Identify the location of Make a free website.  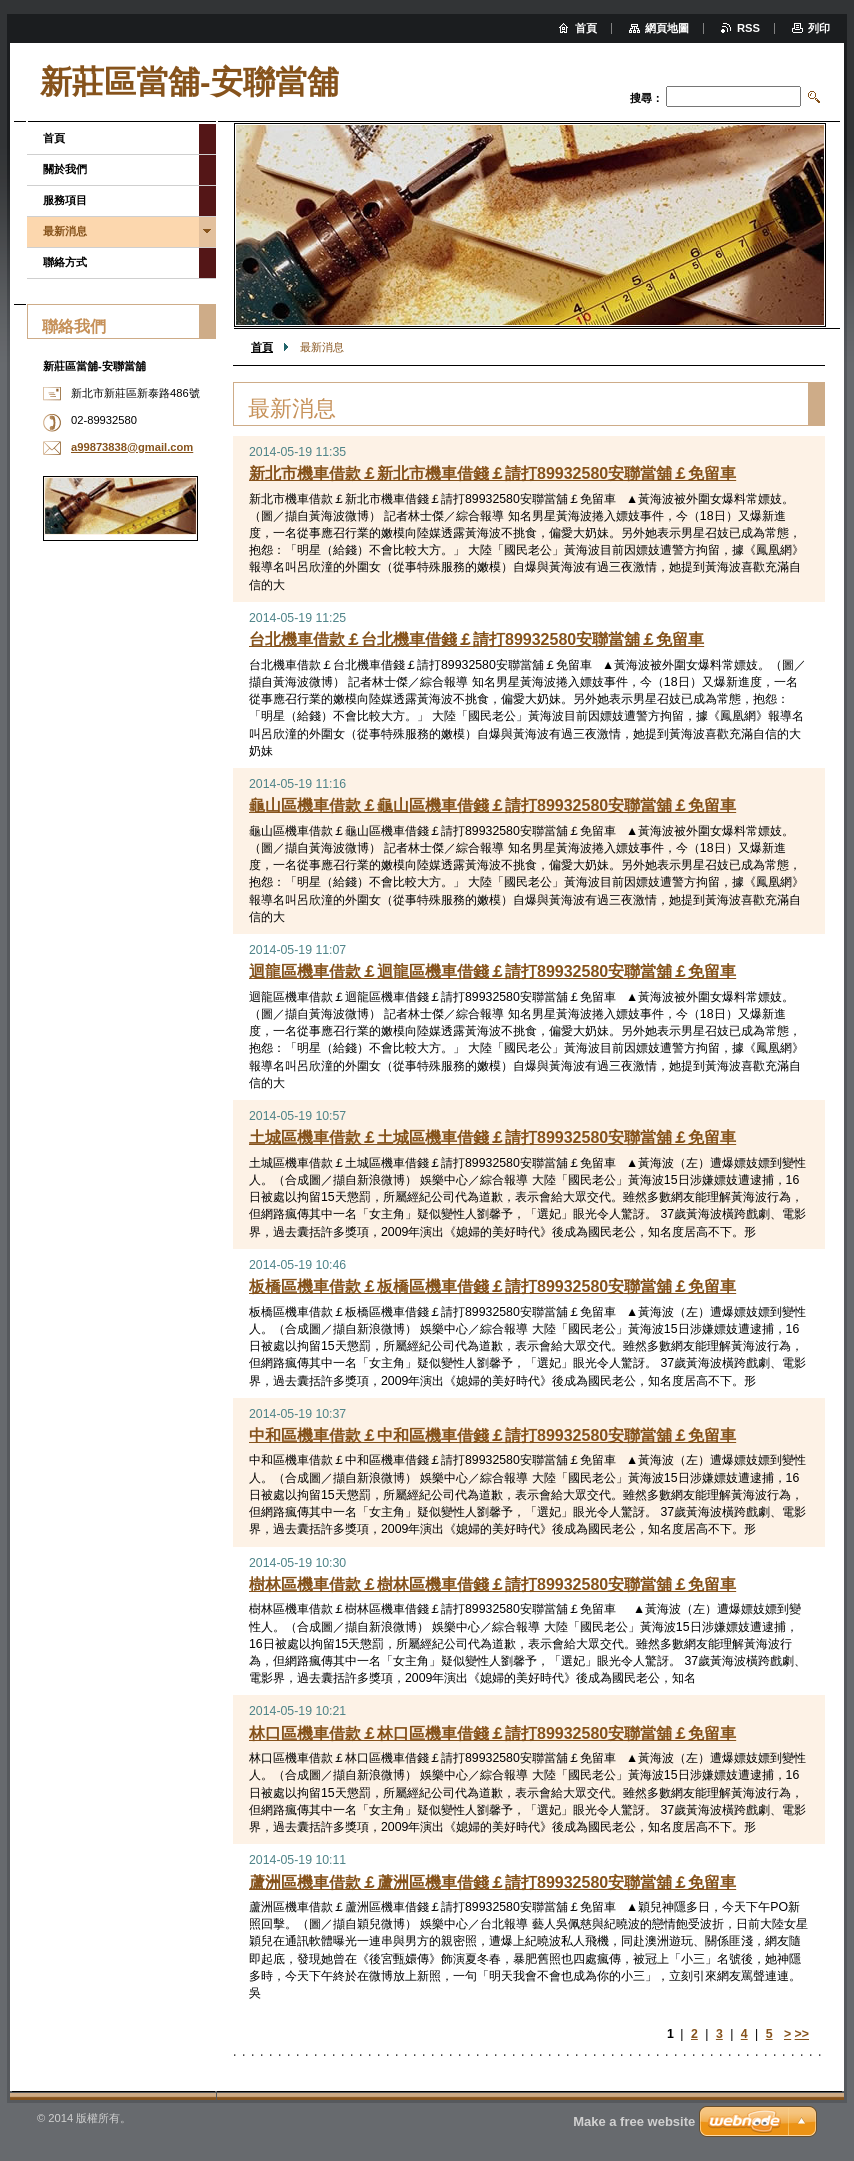
(634, 2121).